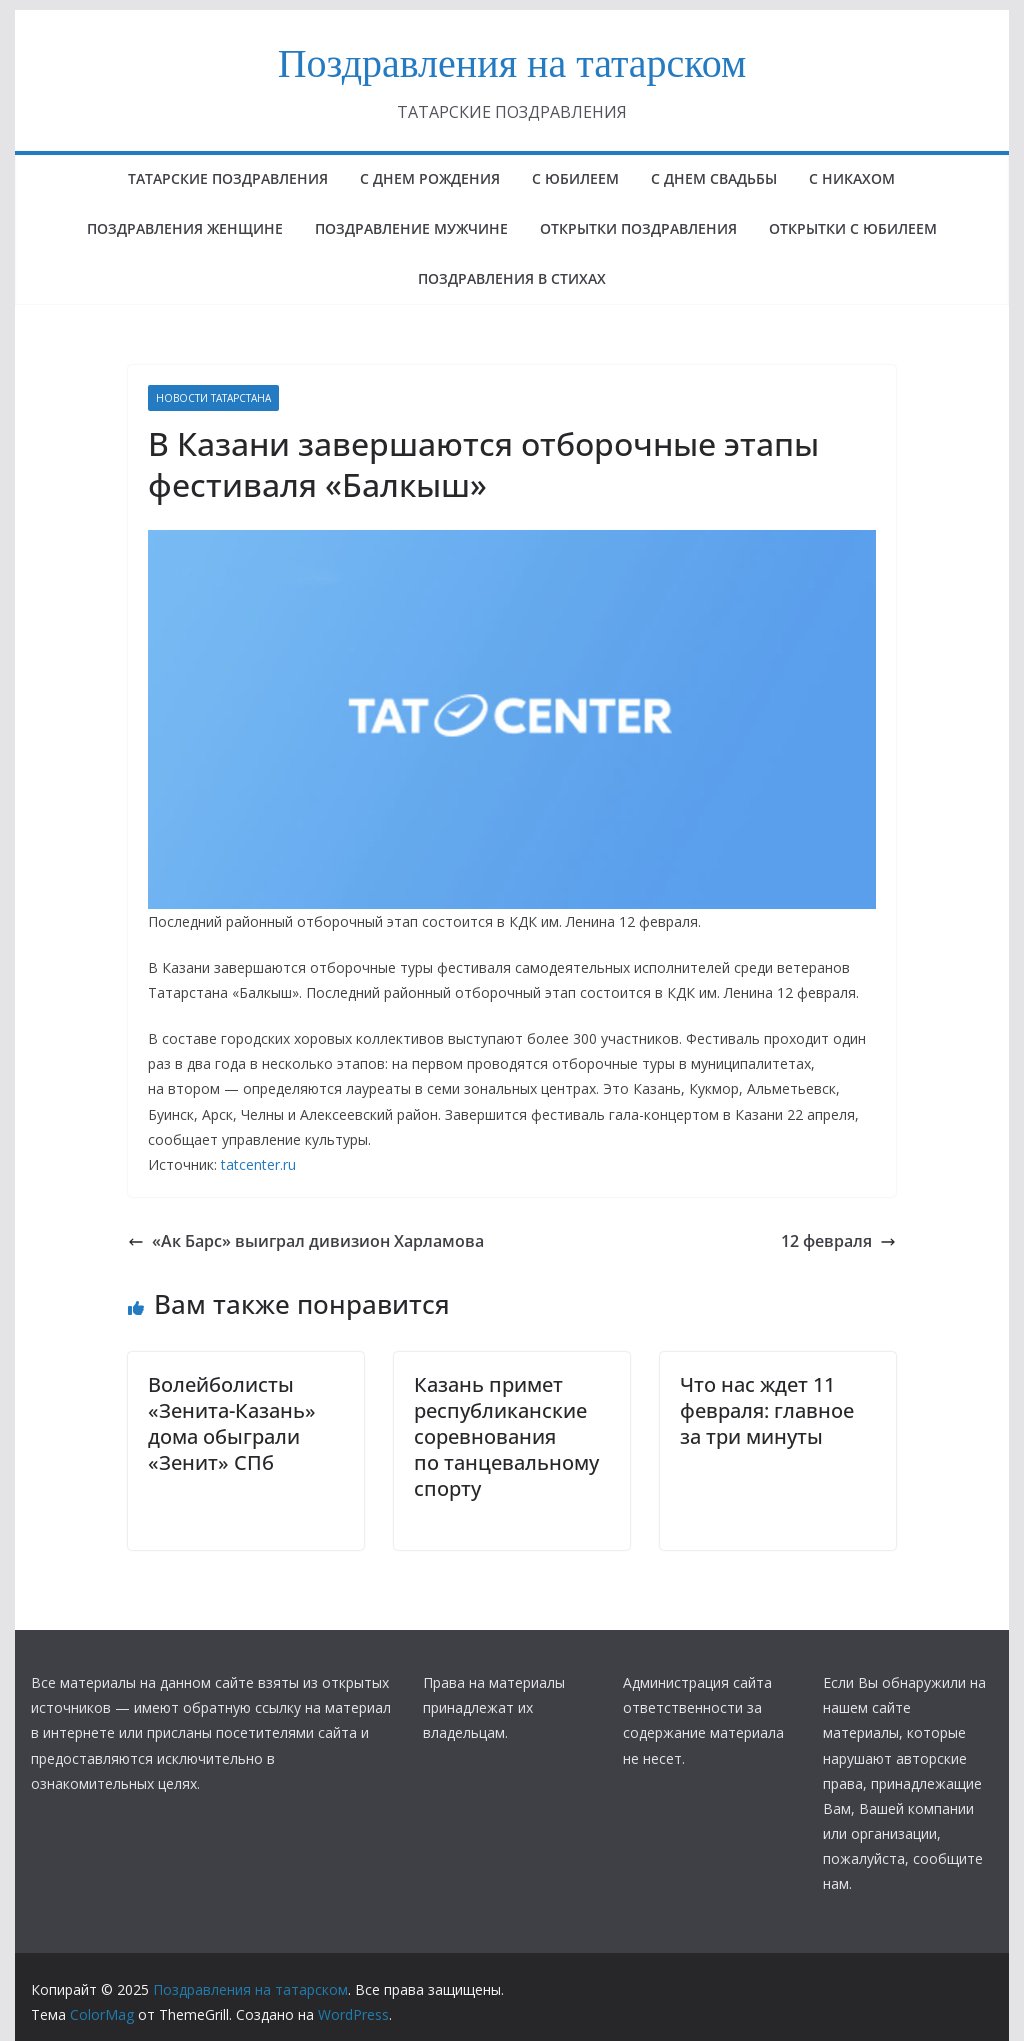 This screenshot has height=2041, width=1024. What do you see at coordinates (258, 1164) in the screenshot?
I see `tatcenter.ru` at bounding box center [258, 1164].